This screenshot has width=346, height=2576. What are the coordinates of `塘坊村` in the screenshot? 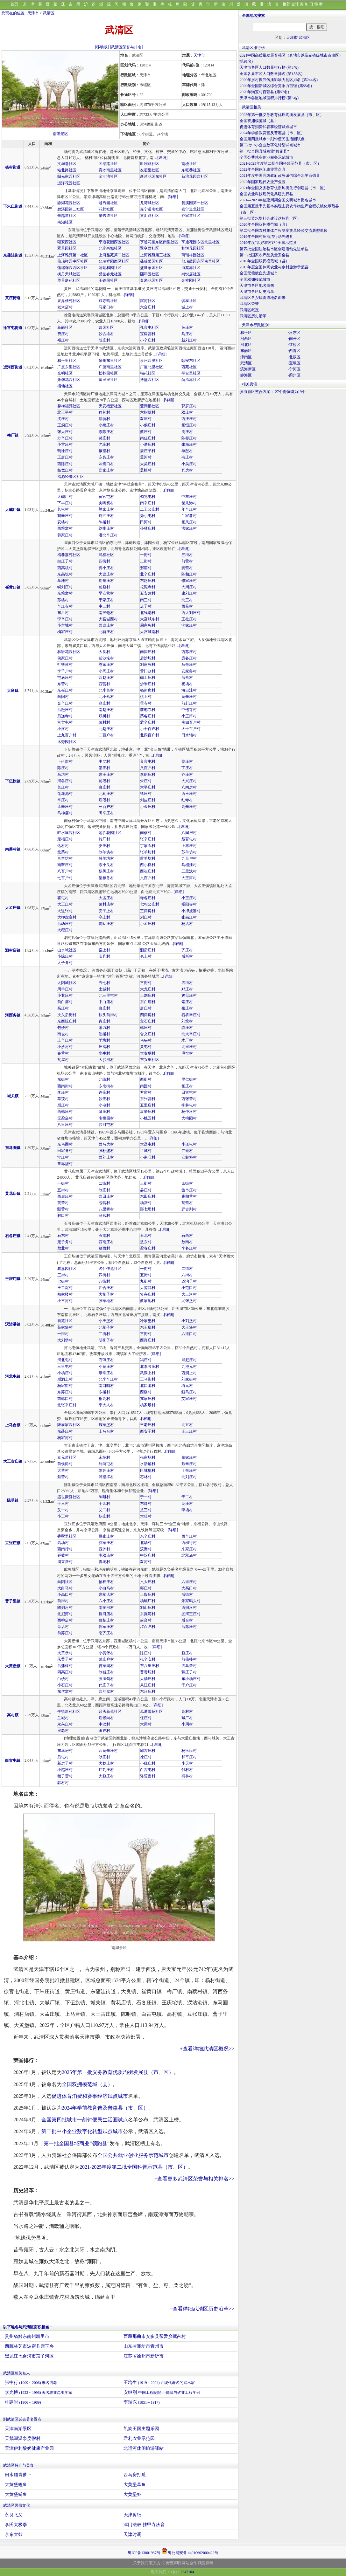 It's located at (104, 419).